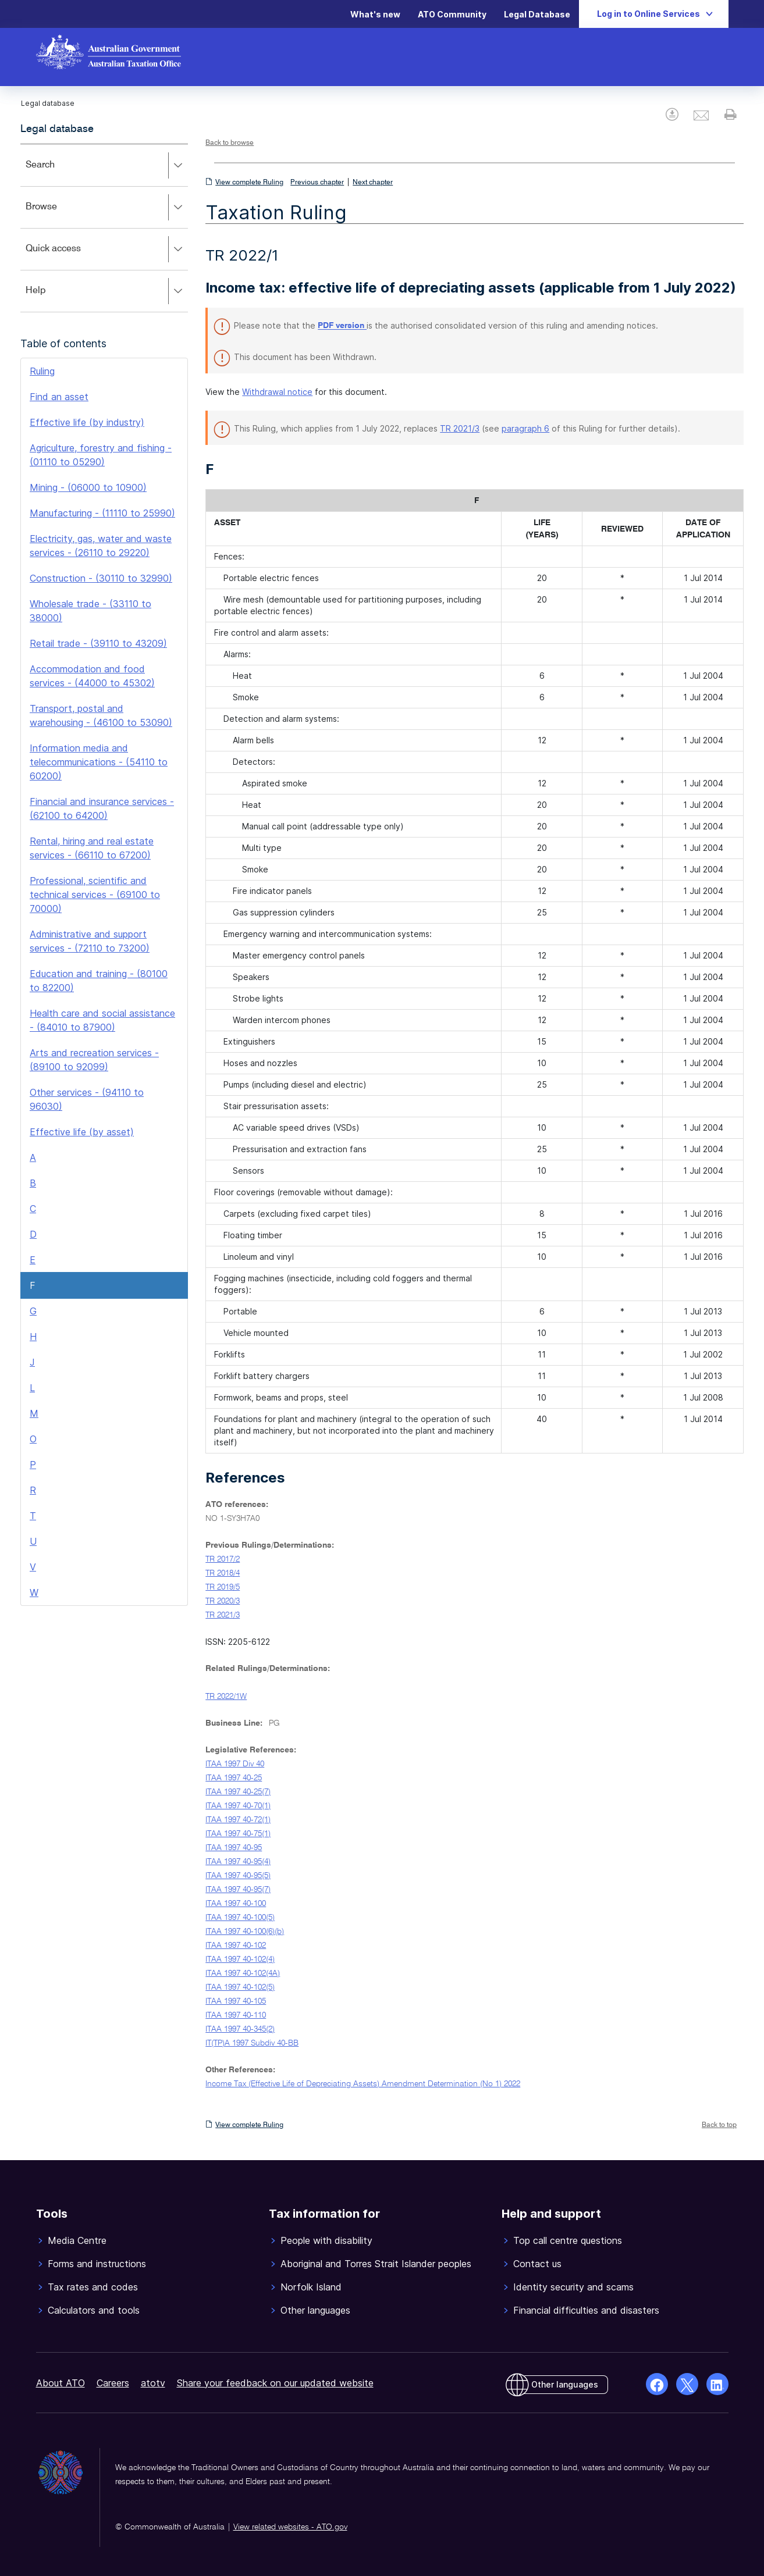 Image resolution: width=764 pixels, height=2576 pixels. I want to click on ITAA 1997 40-95(5), so click(238, 1876).